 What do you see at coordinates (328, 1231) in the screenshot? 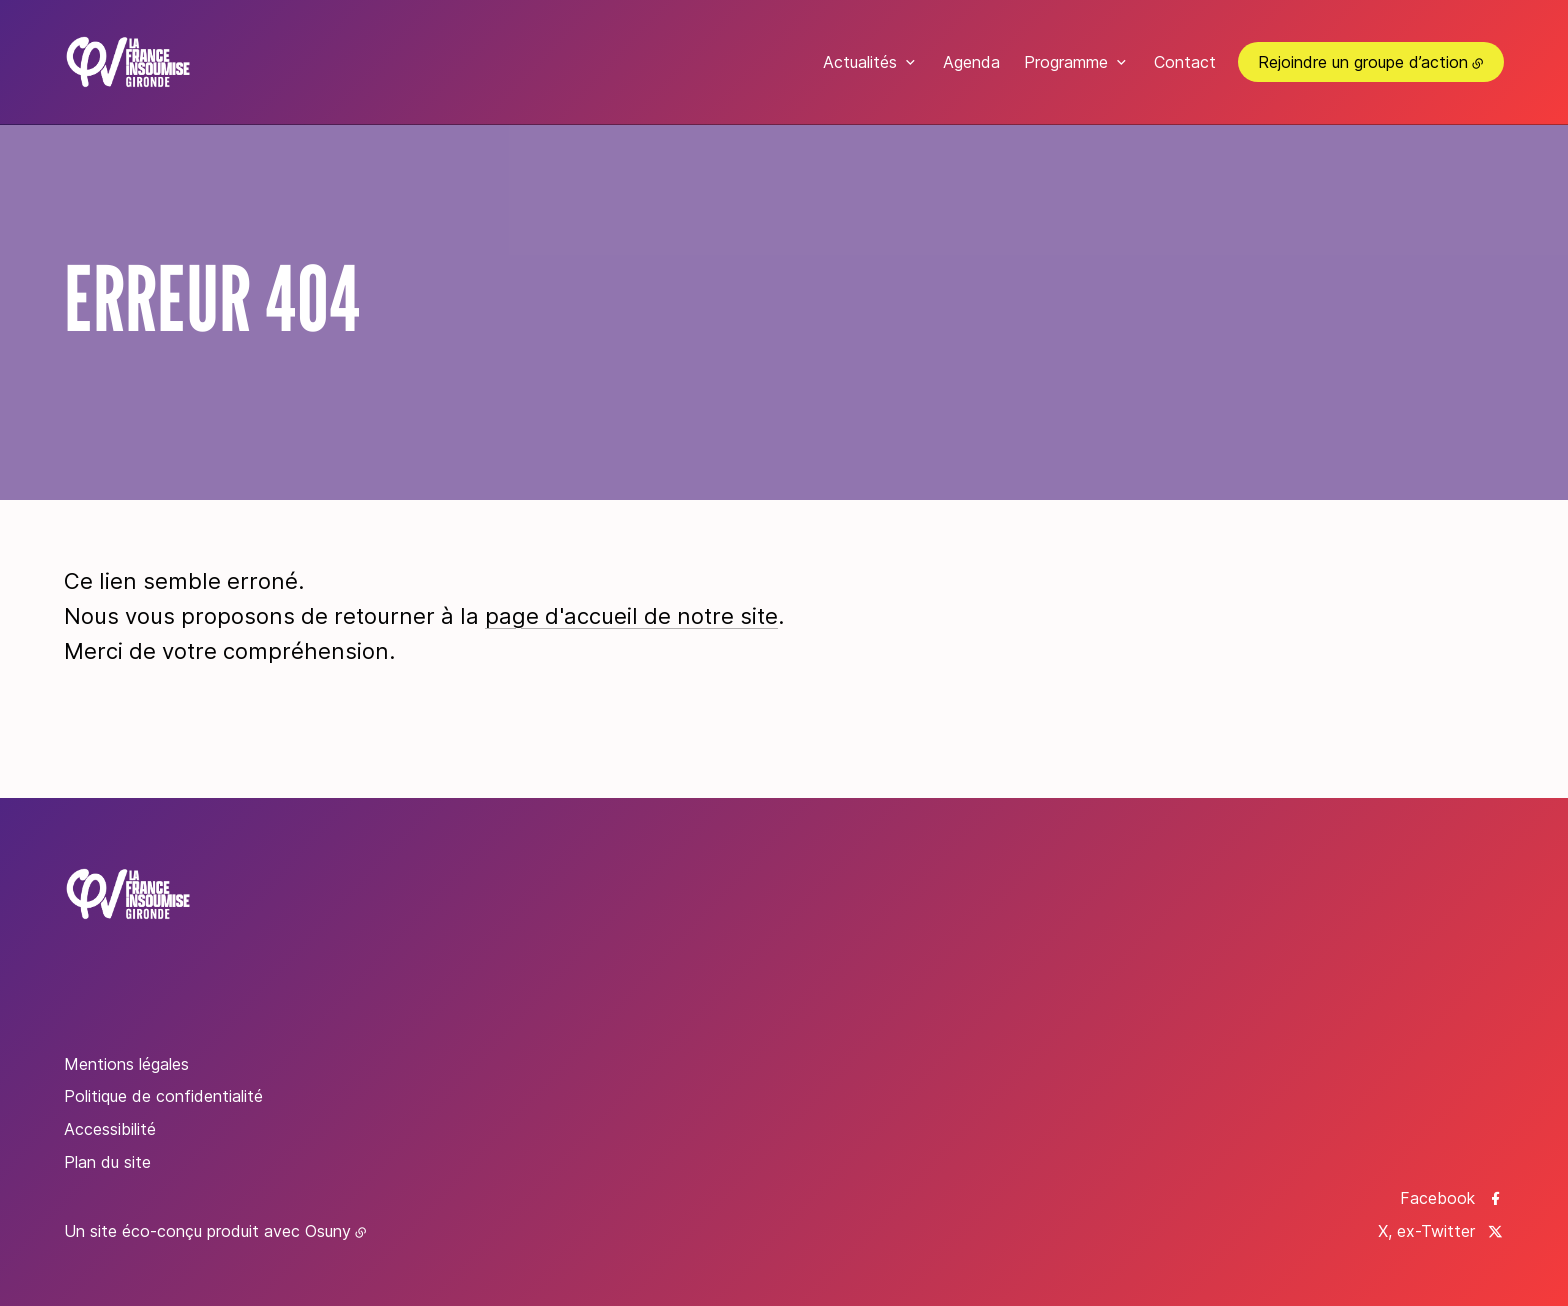
I see `Osuny` at bounding box center [328, 1231].